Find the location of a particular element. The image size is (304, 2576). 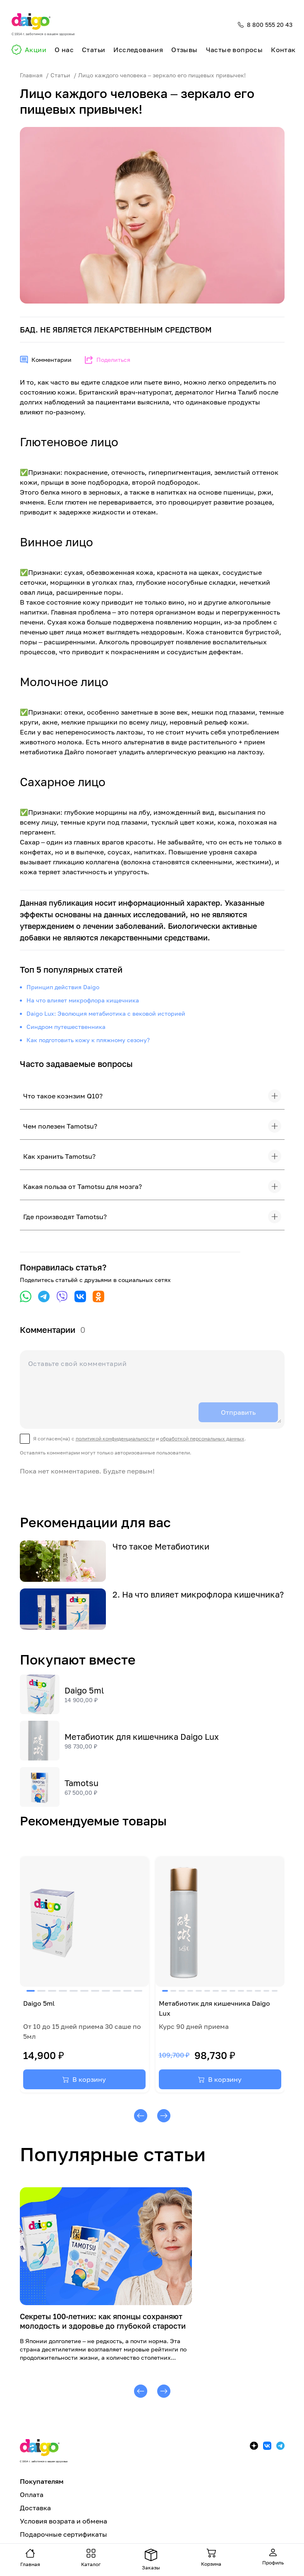

[Навигация] is located at coordinates (30, 2558).